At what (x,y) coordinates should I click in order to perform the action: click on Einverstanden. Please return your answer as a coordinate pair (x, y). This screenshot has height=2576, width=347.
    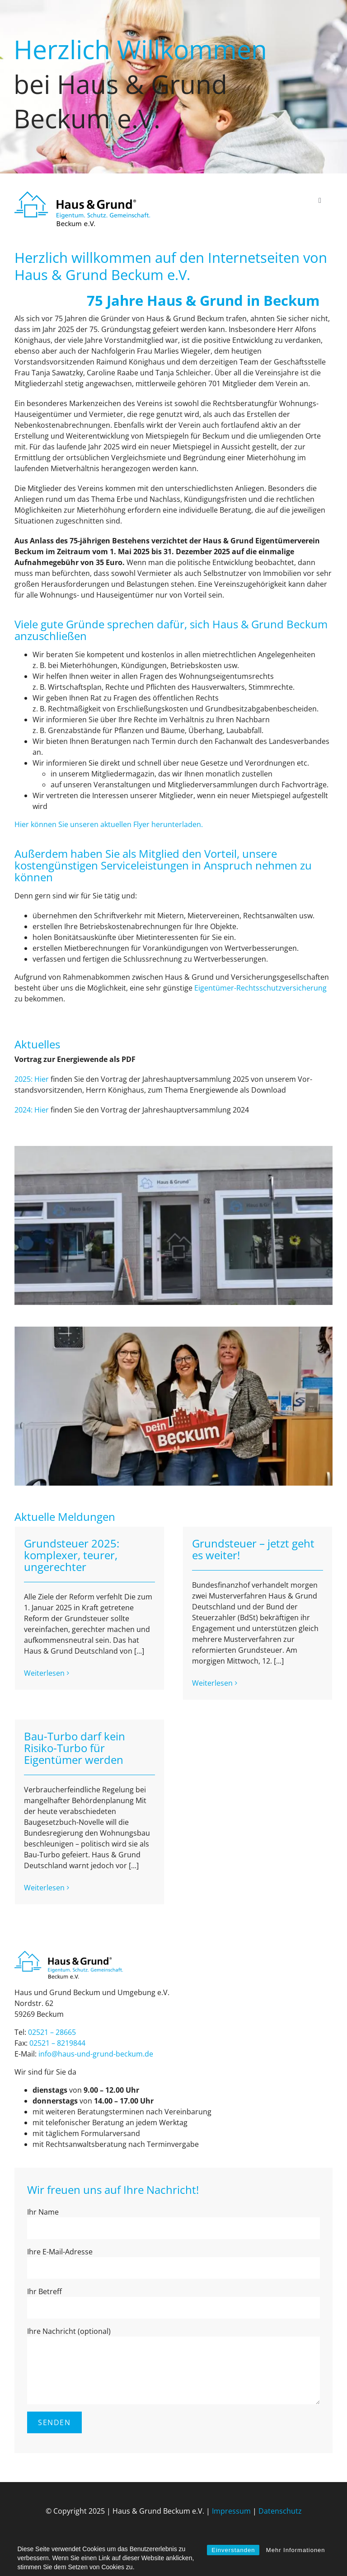
    Looking at the image, I should click on (233, 2550).